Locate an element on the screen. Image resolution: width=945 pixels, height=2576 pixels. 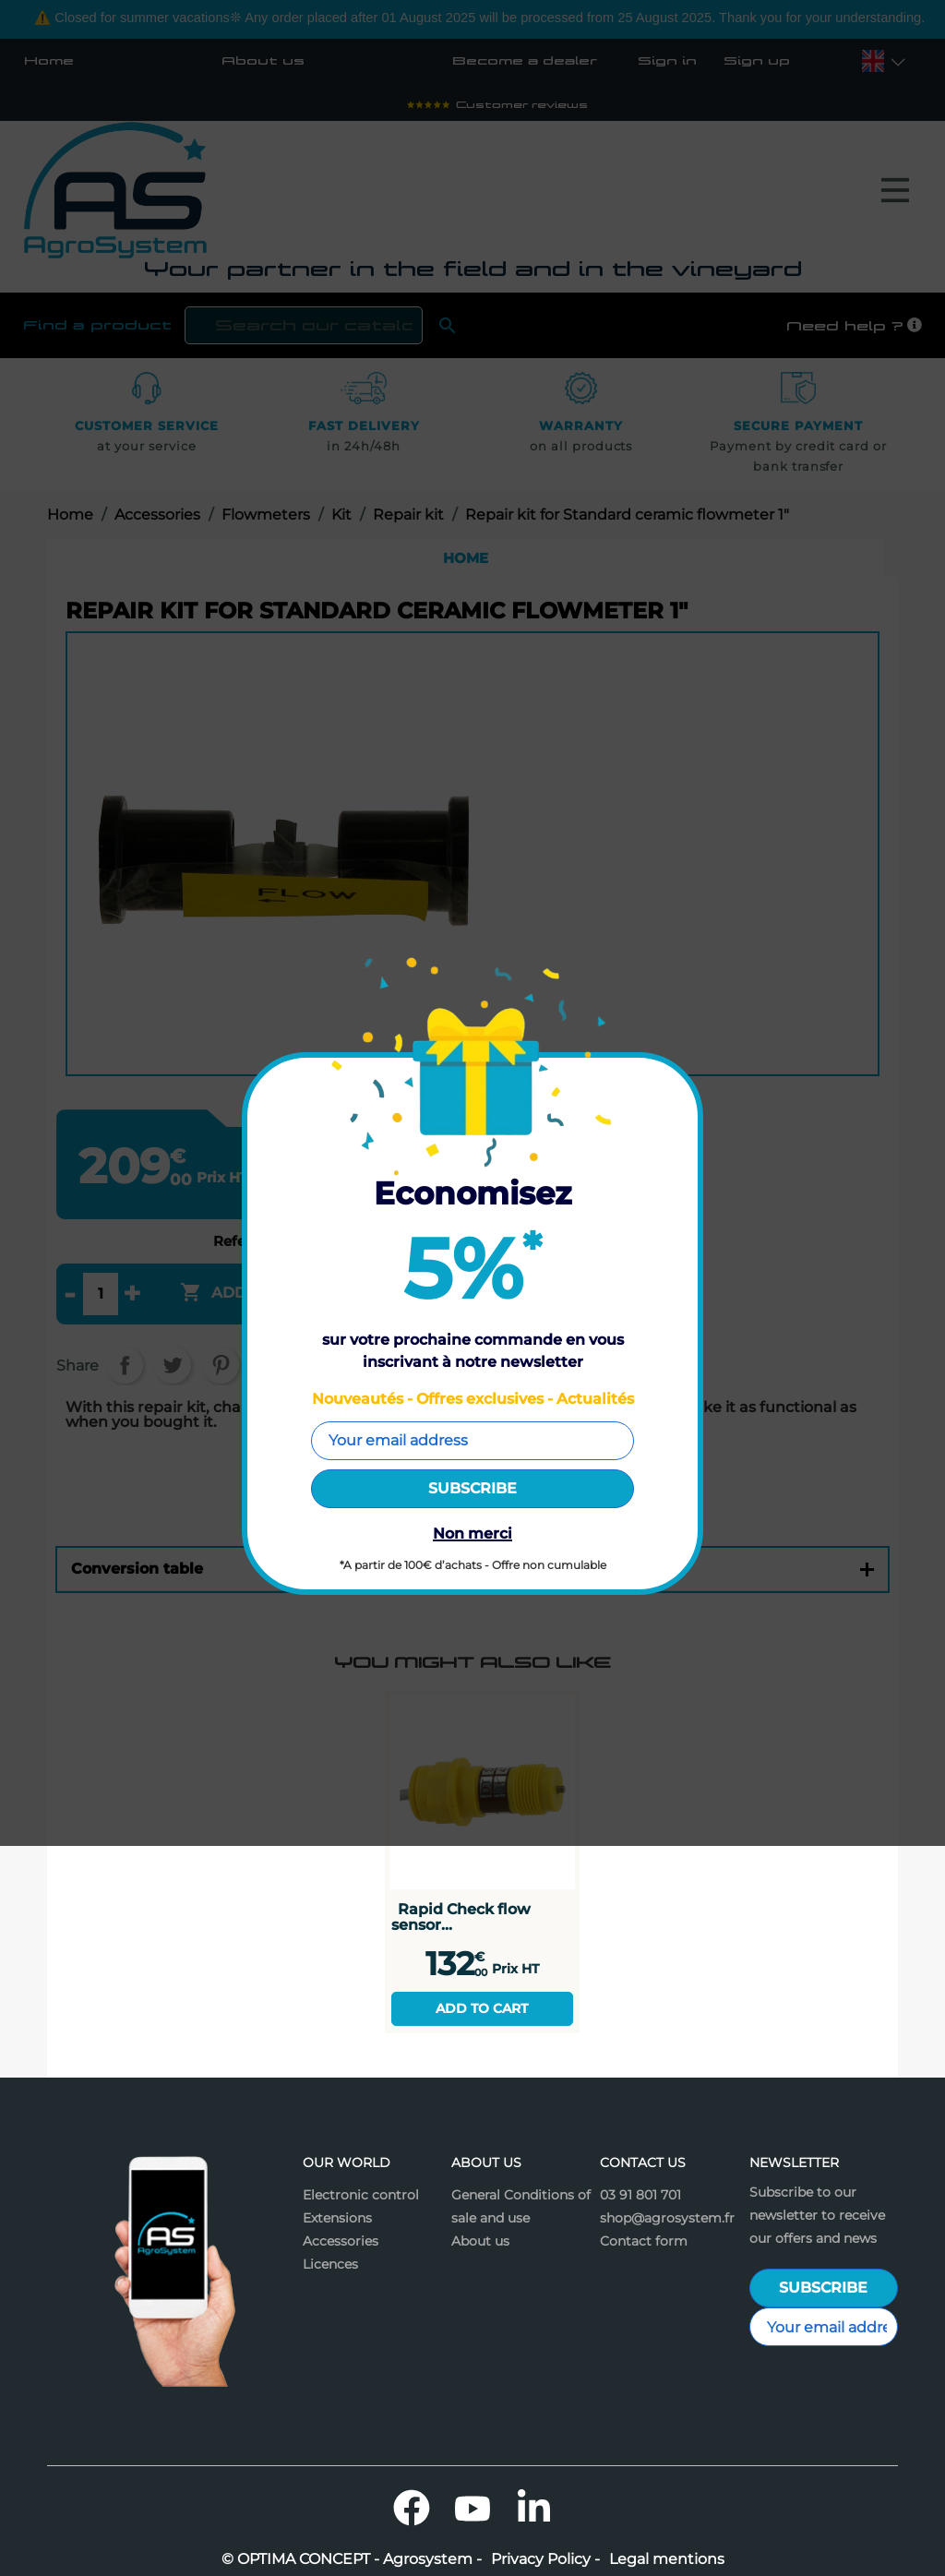
About us is located at coordinates (263, 60).